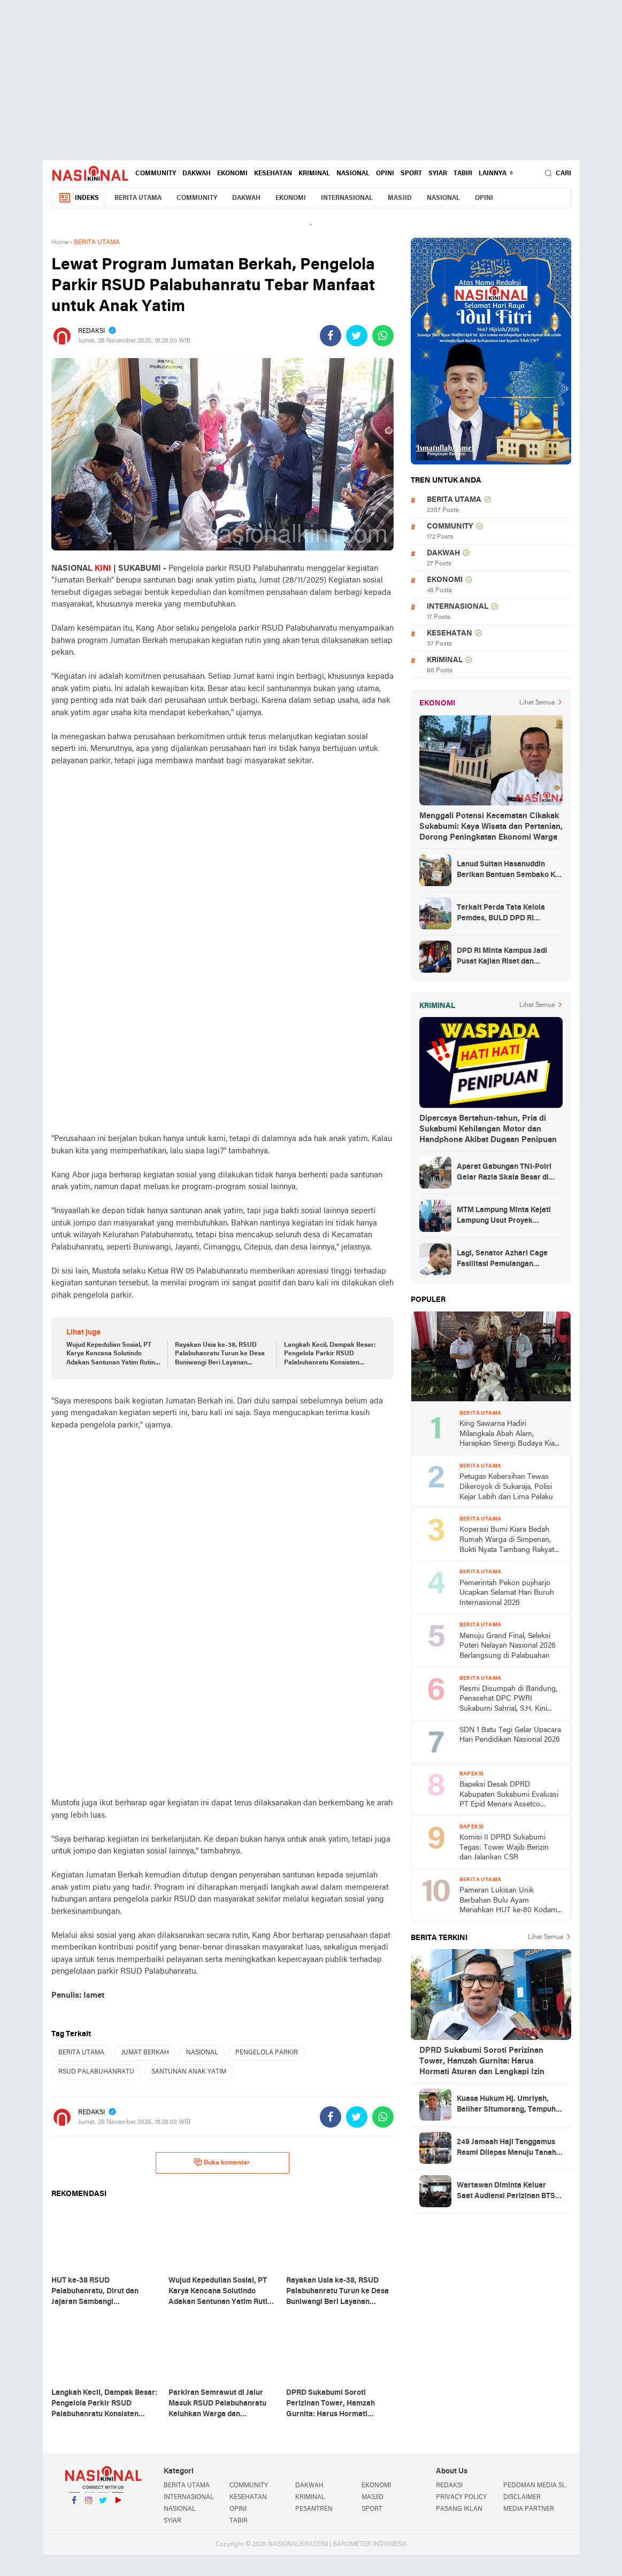 The height and width of the screenshot is (2576, 622). What do you see at coordinates (411, 173) in the screenshot?
I see `SPORT` at bounding box center [411, 173].